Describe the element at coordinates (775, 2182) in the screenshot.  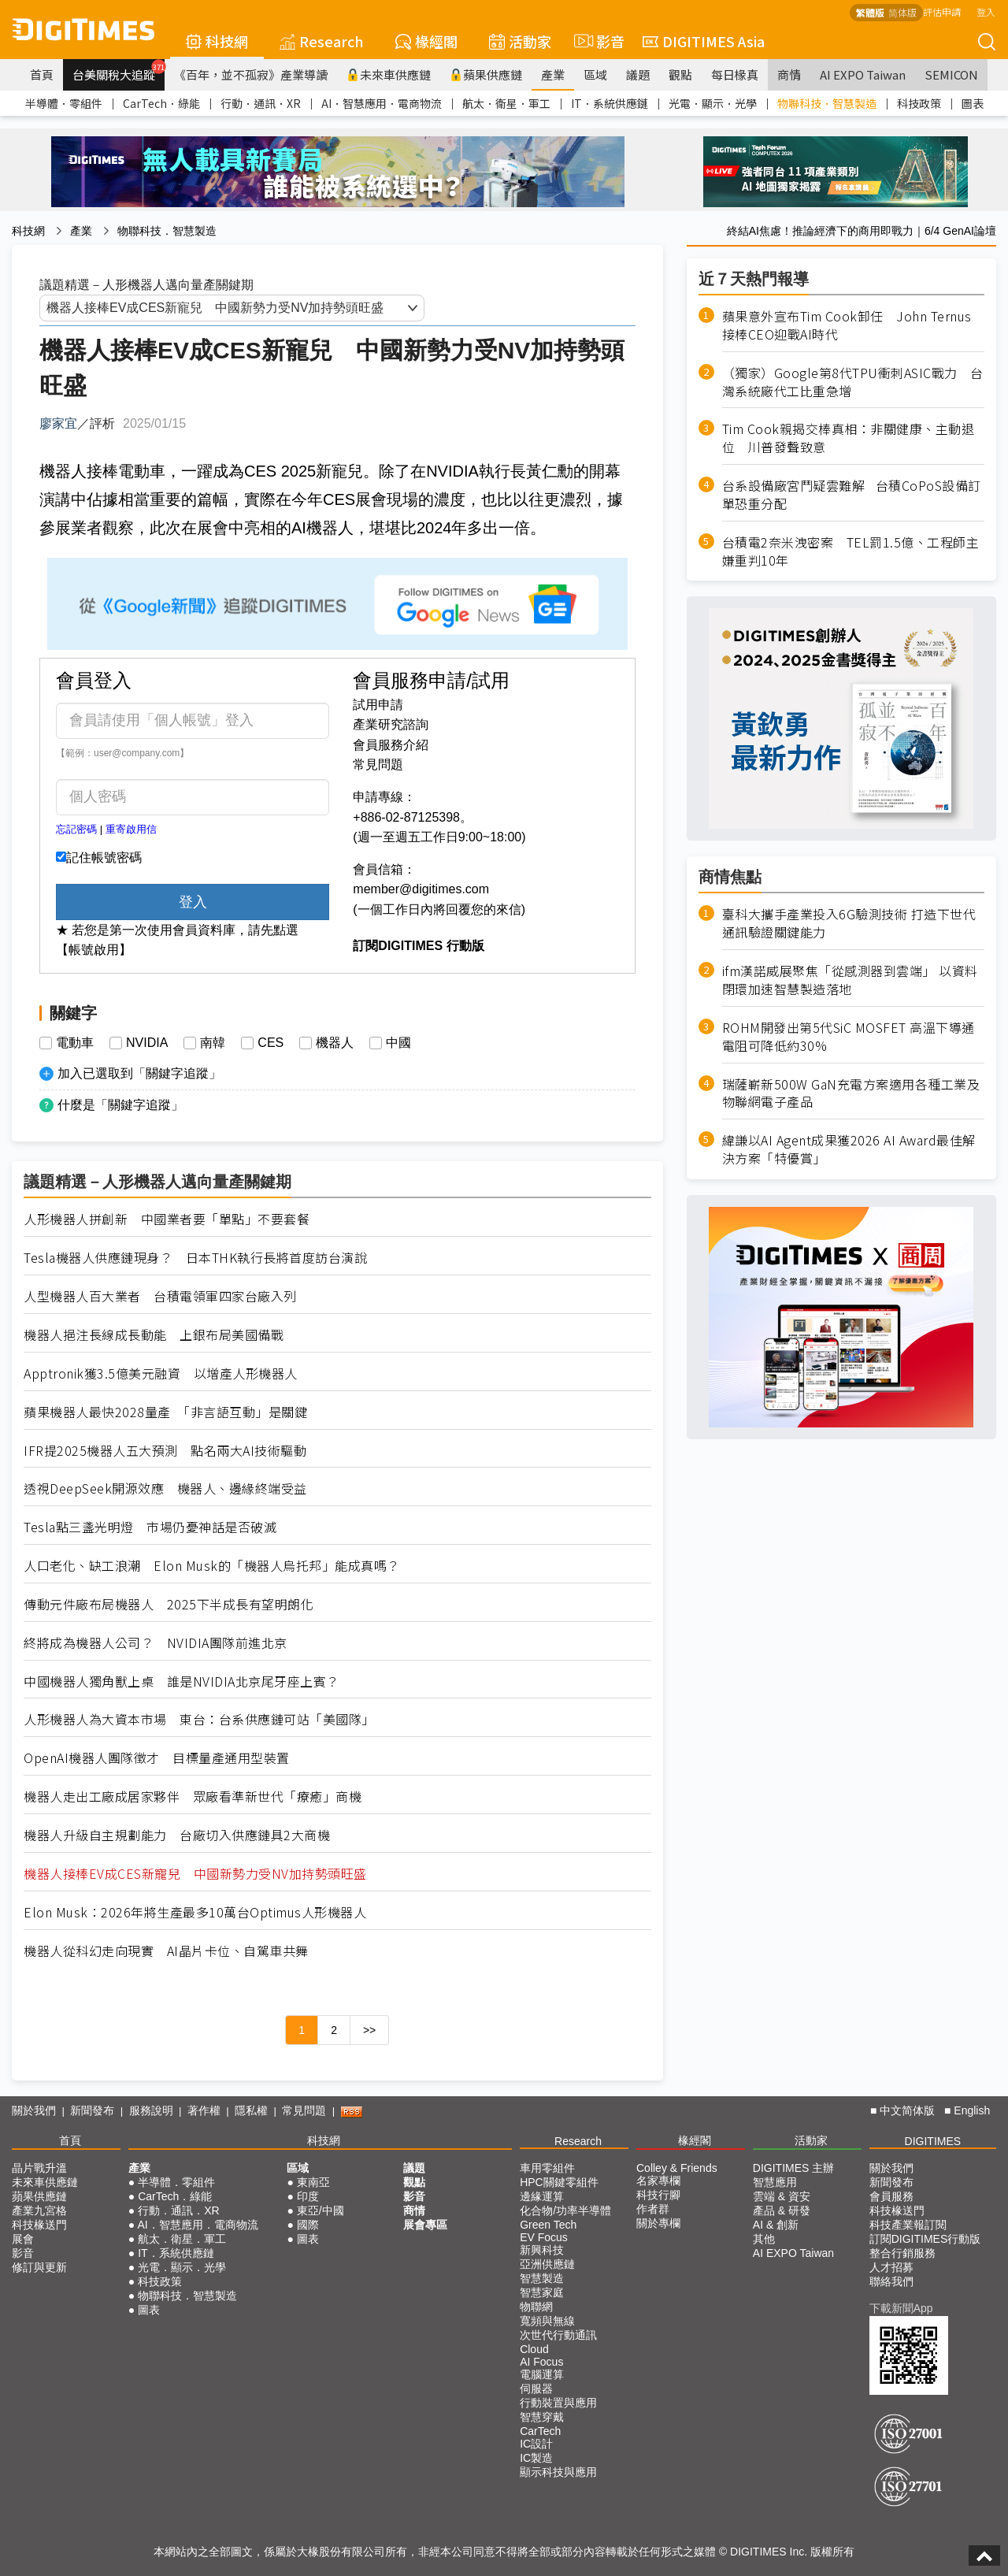
I see `智慧應用` at that location.